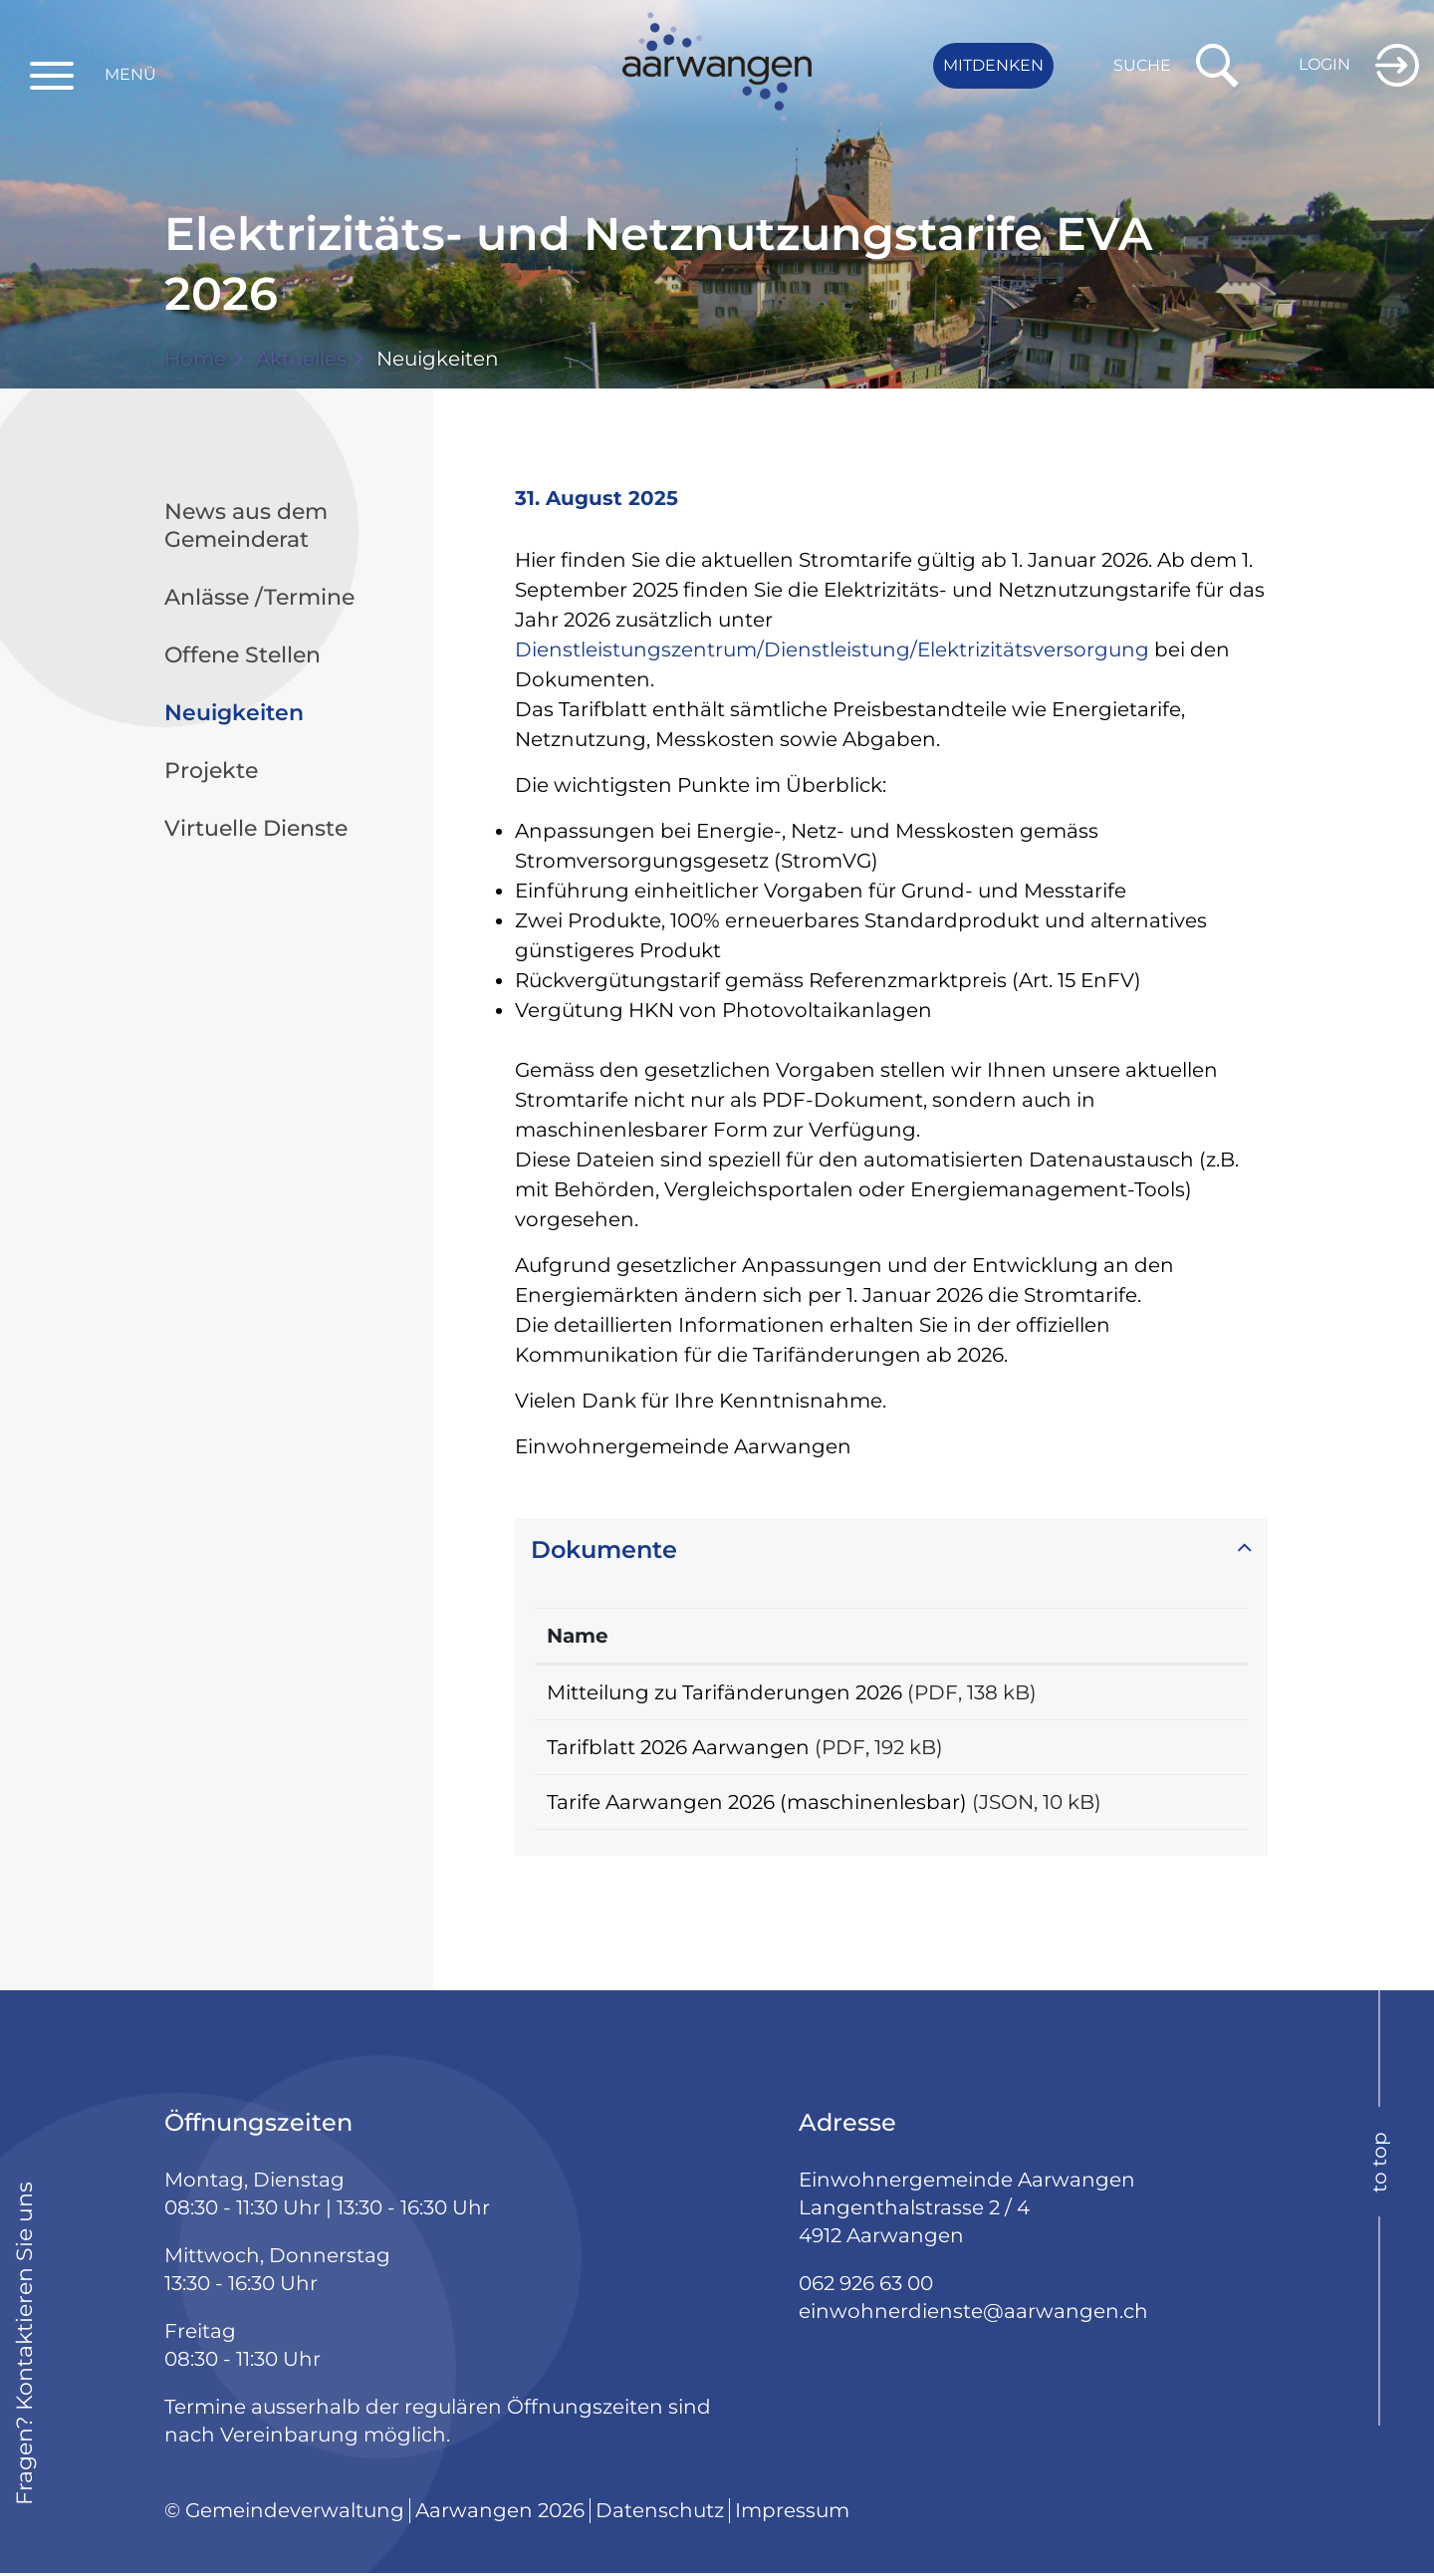 This screenshot has width=1434, height=2576. Describe the element at coordinates (256, 828) in the screenshot. I see `Virtuelle Dienste` at that location.